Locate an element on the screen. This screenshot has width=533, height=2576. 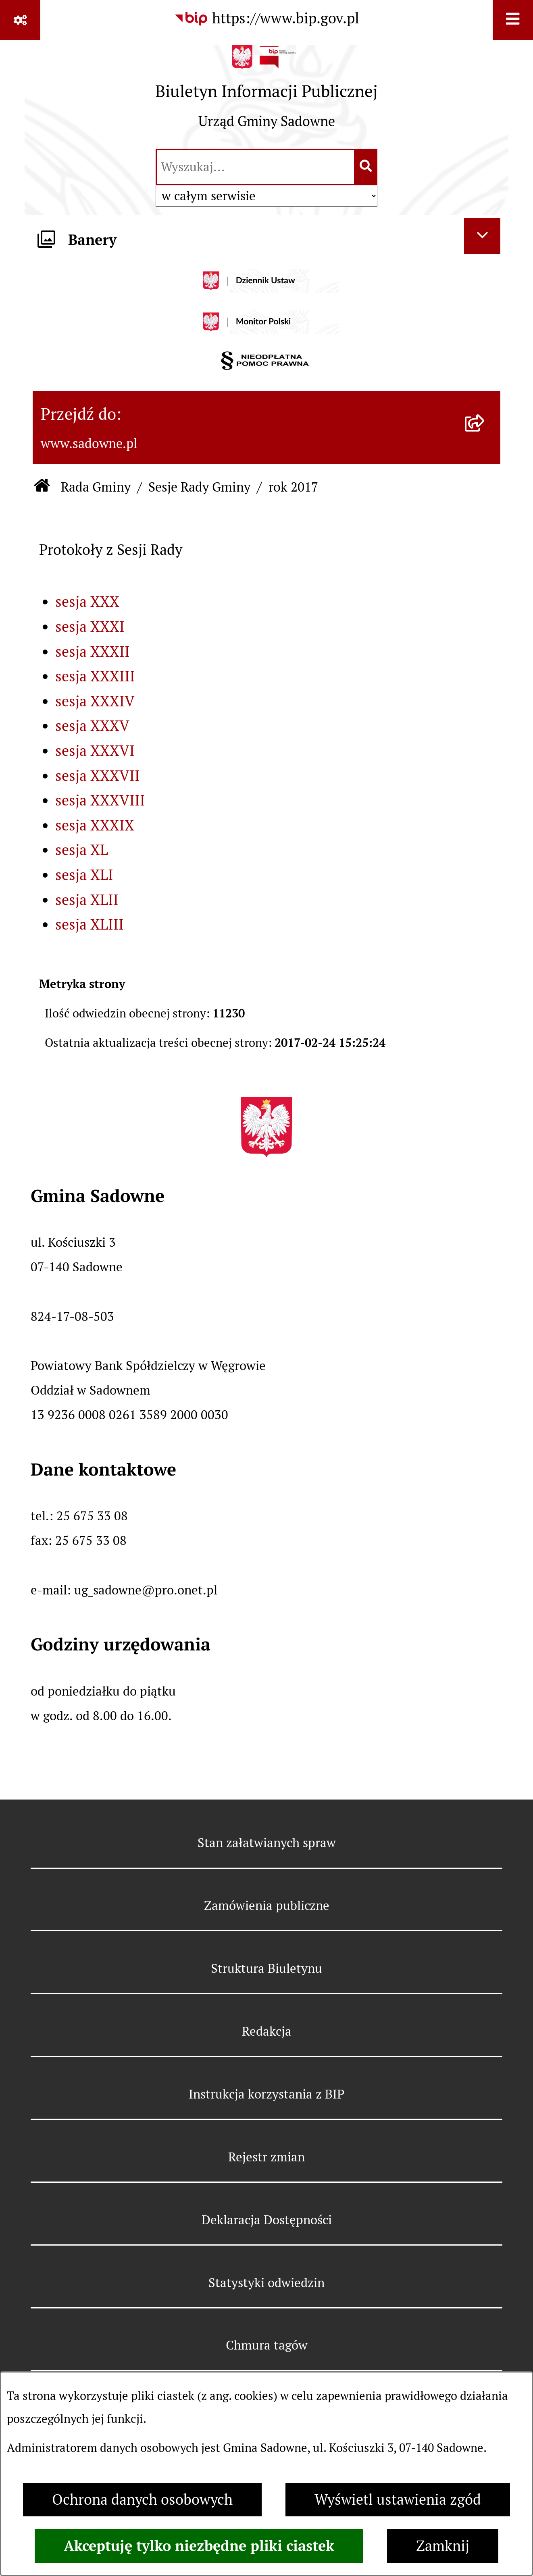
sesja XLI is located at coordinates (84, 875).